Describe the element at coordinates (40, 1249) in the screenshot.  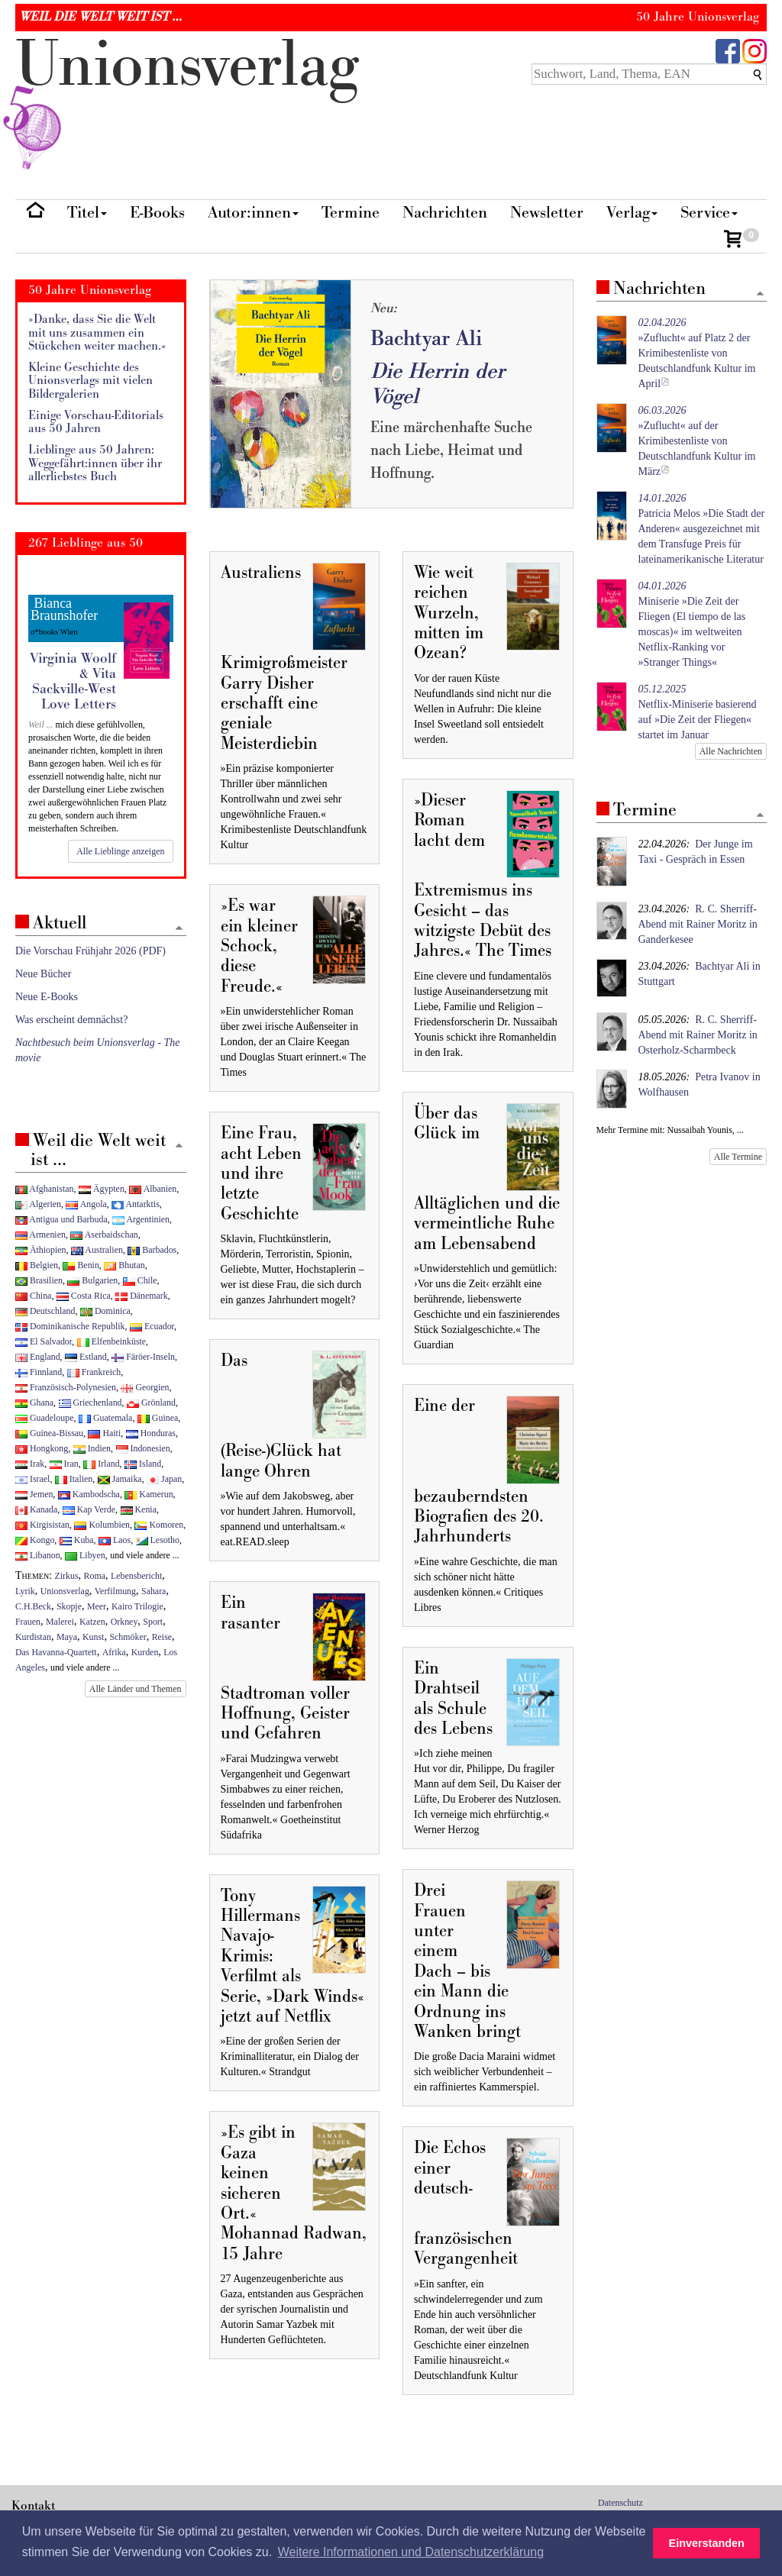
I see `Äthiopien` at that location.